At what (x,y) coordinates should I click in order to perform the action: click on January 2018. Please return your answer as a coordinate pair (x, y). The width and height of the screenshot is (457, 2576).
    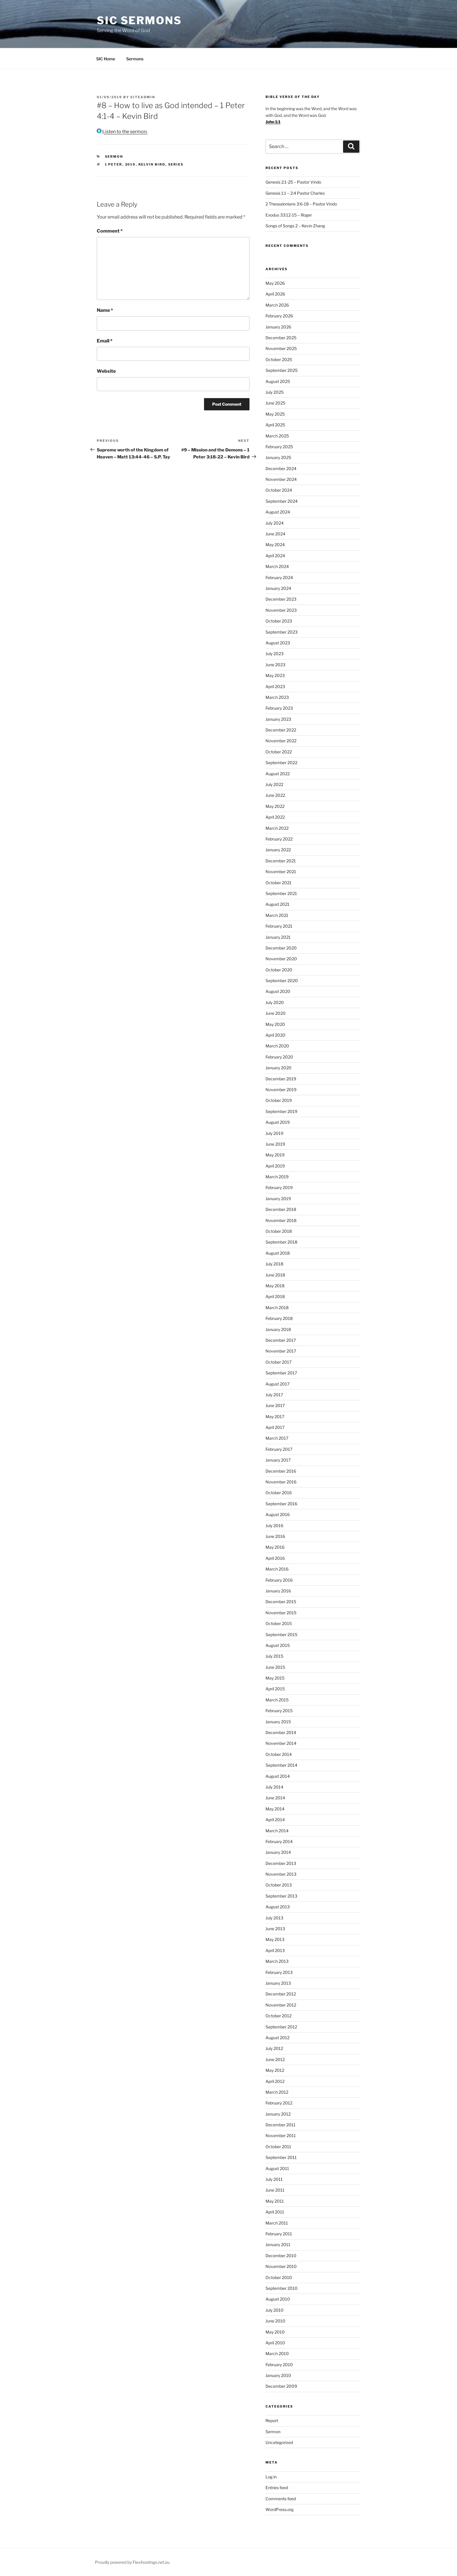
    Looking at the image, I should click on (278, 1329).